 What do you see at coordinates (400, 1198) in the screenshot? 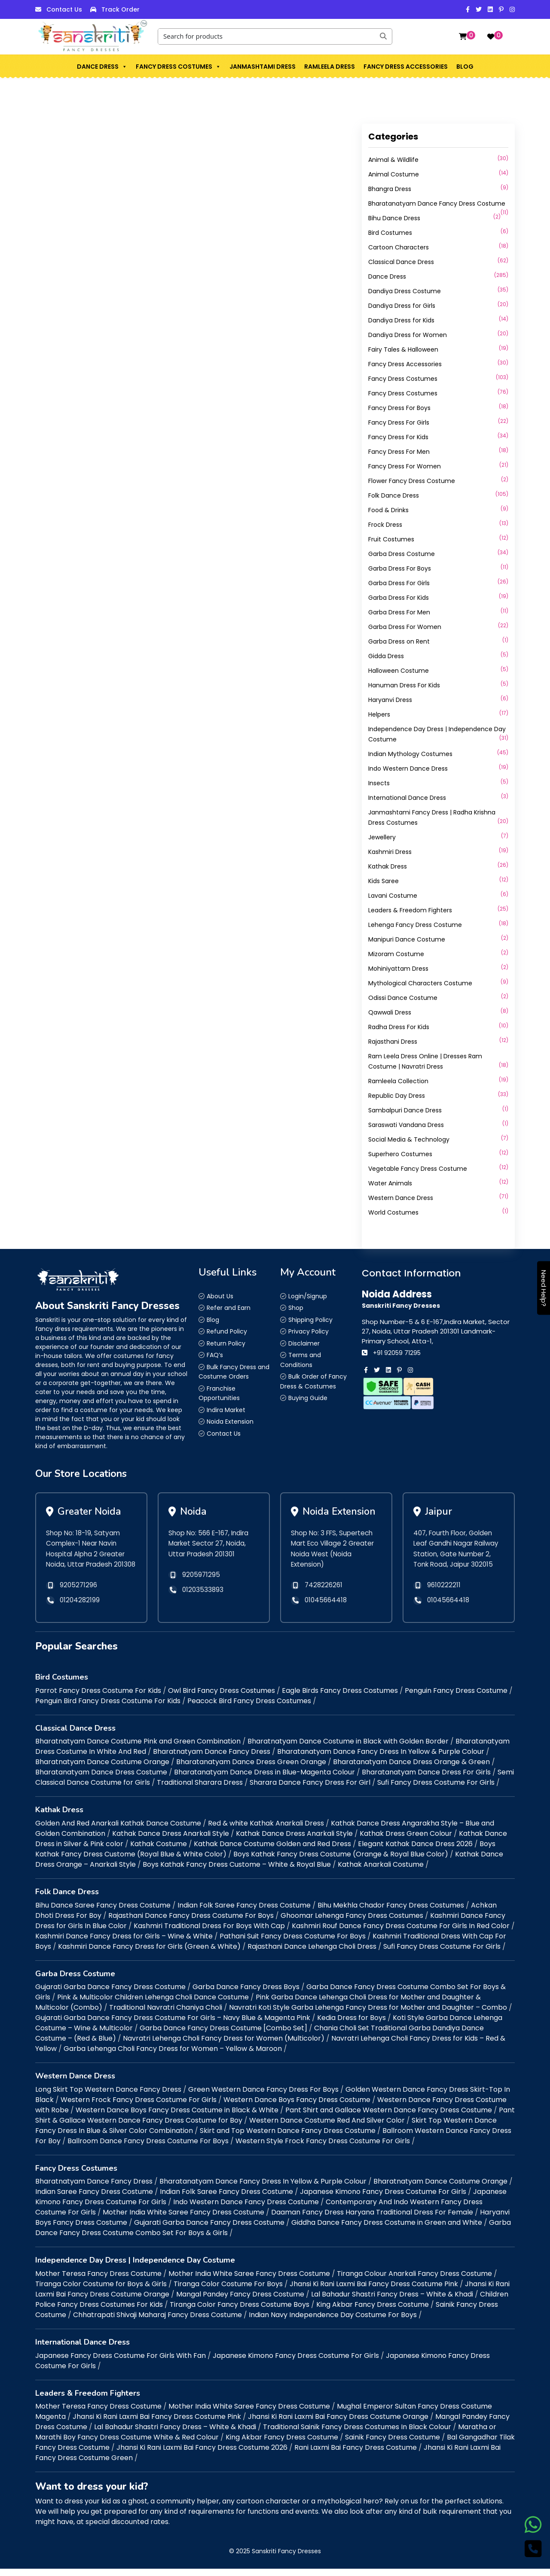
I see `Western Dance Dress` at bounding box center [400, 1198].